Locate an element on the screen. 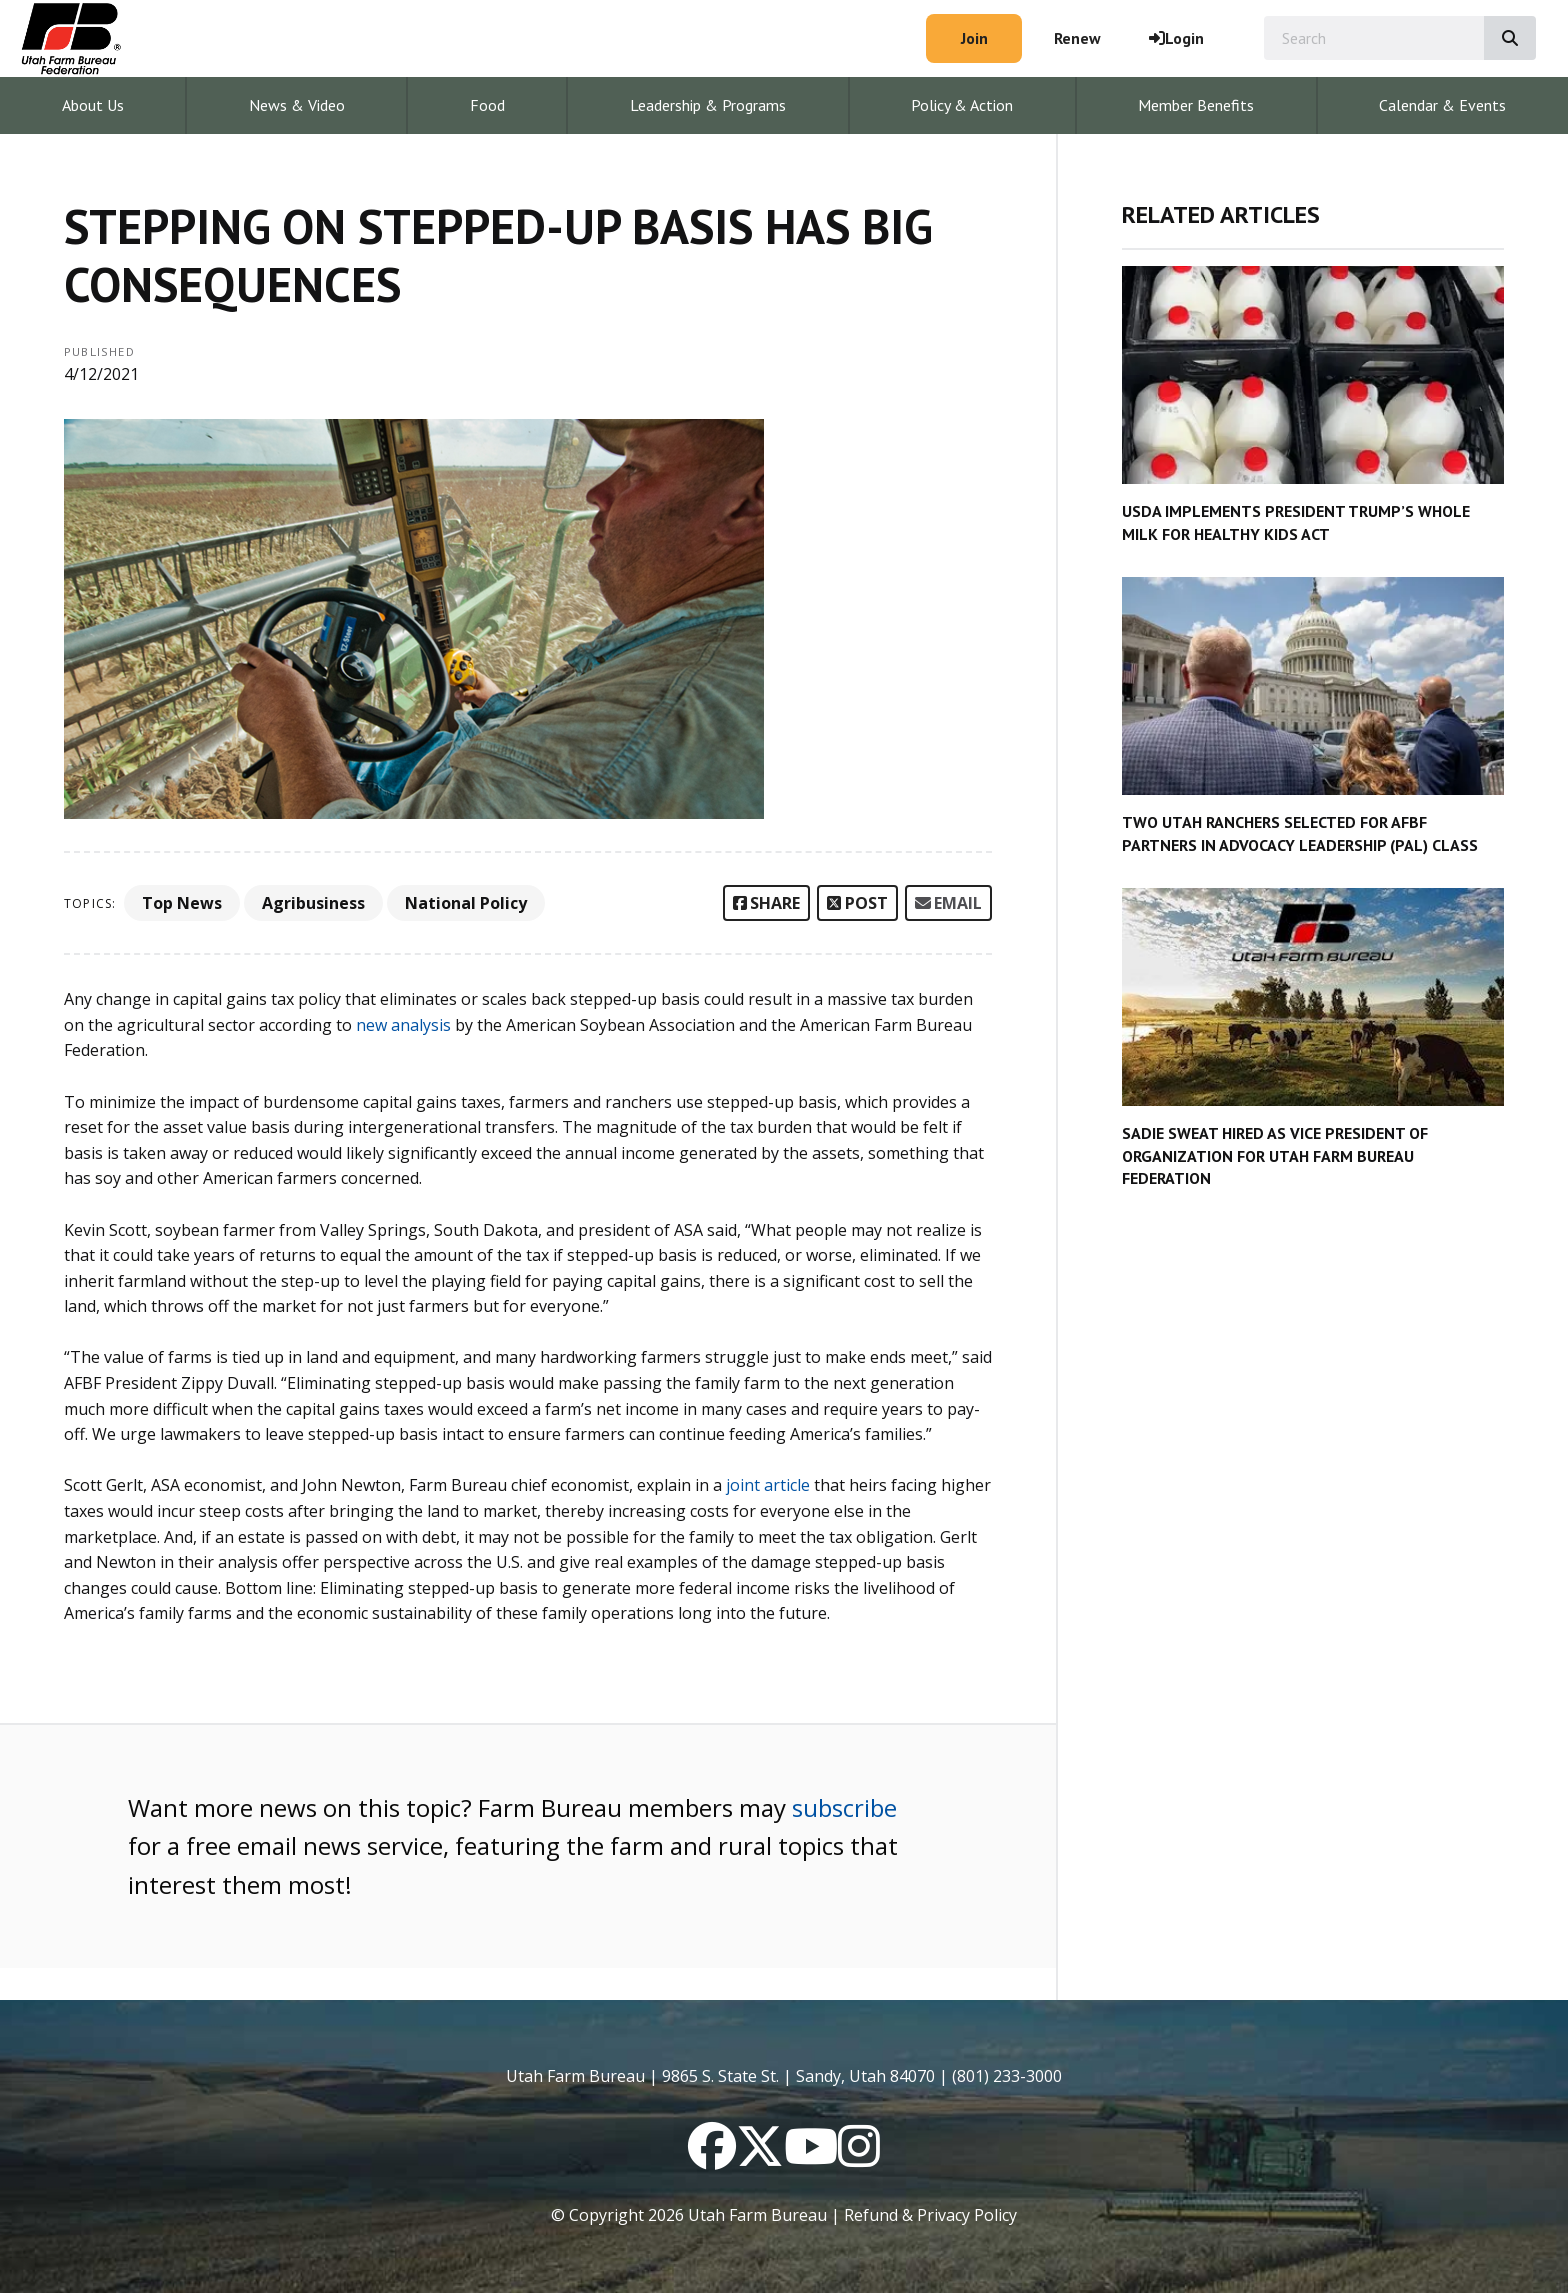 This screenshot has width=1568, height=2293. Member Benefits is located at coordinates (1196, 105).